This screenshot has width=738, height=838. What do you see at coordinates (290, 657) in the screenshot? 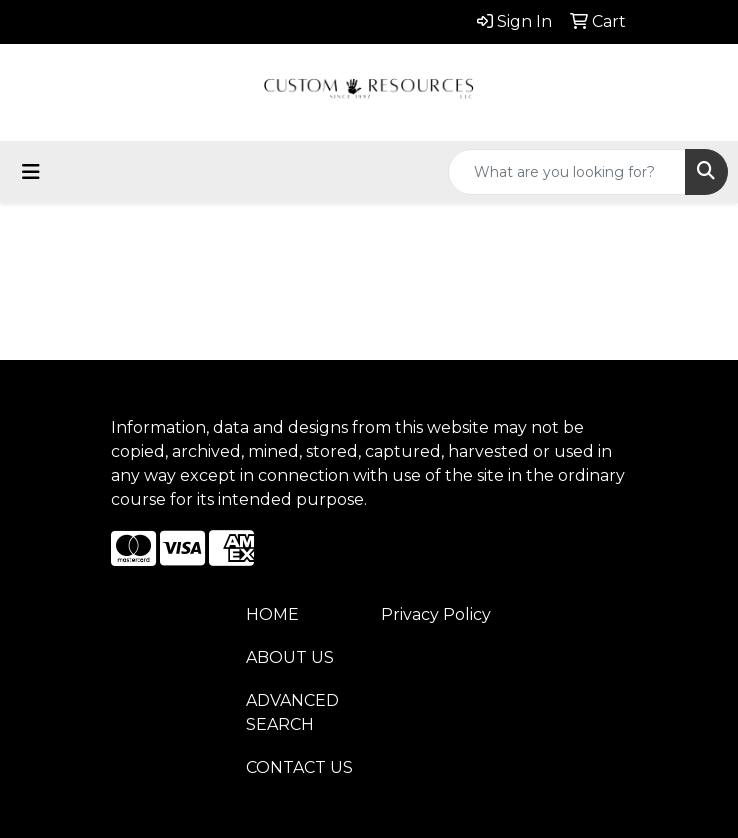
I see `ABOUT US` at bounding box center [290, 657].